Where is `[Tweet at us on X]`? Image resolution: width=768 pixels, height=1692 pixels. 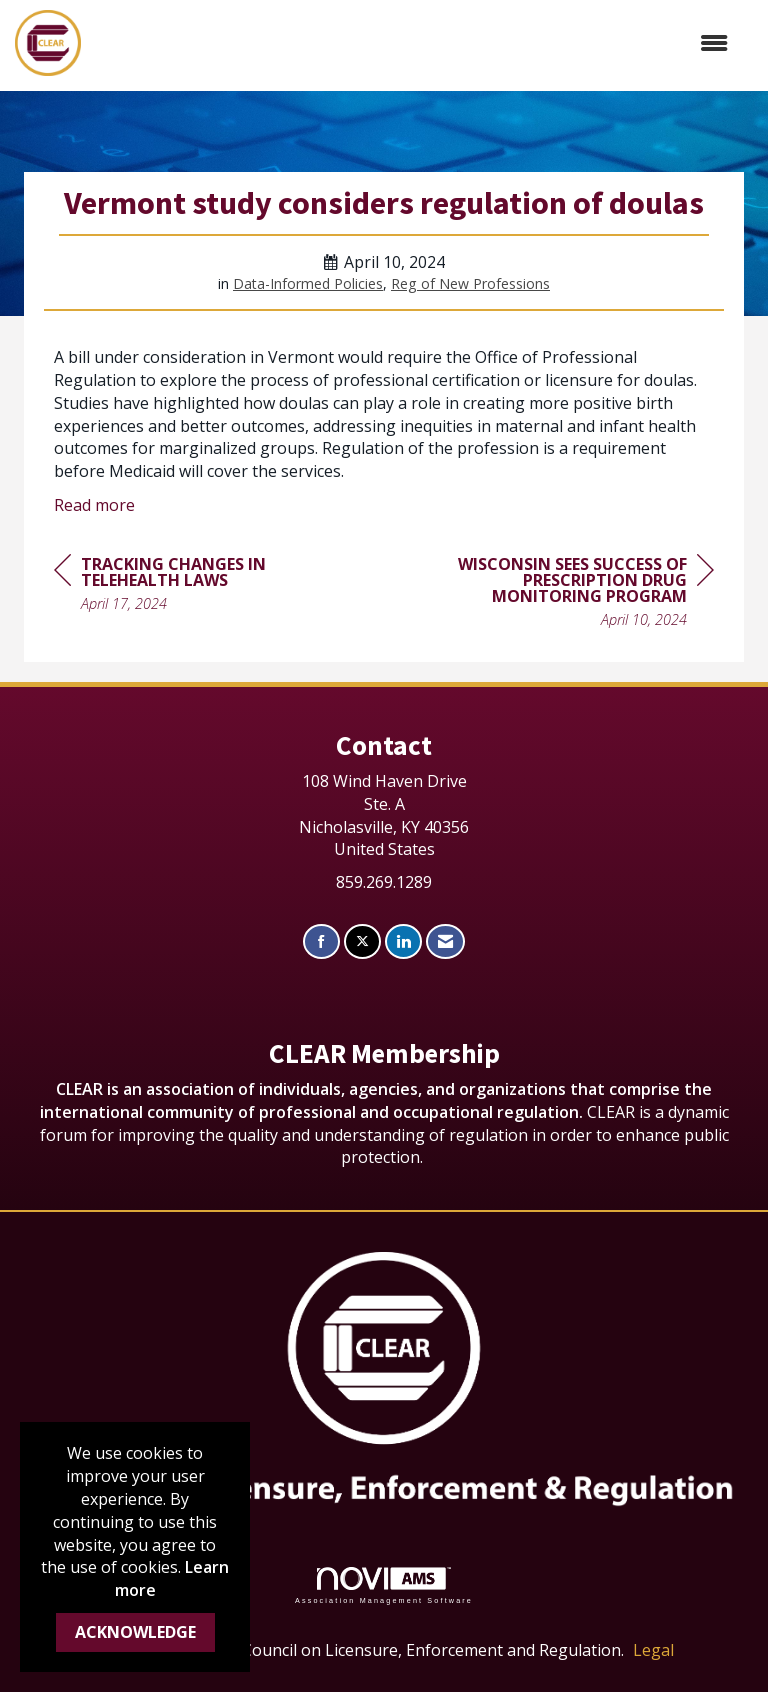
[Tweet at us on X] is located at coordinates (362, 941).